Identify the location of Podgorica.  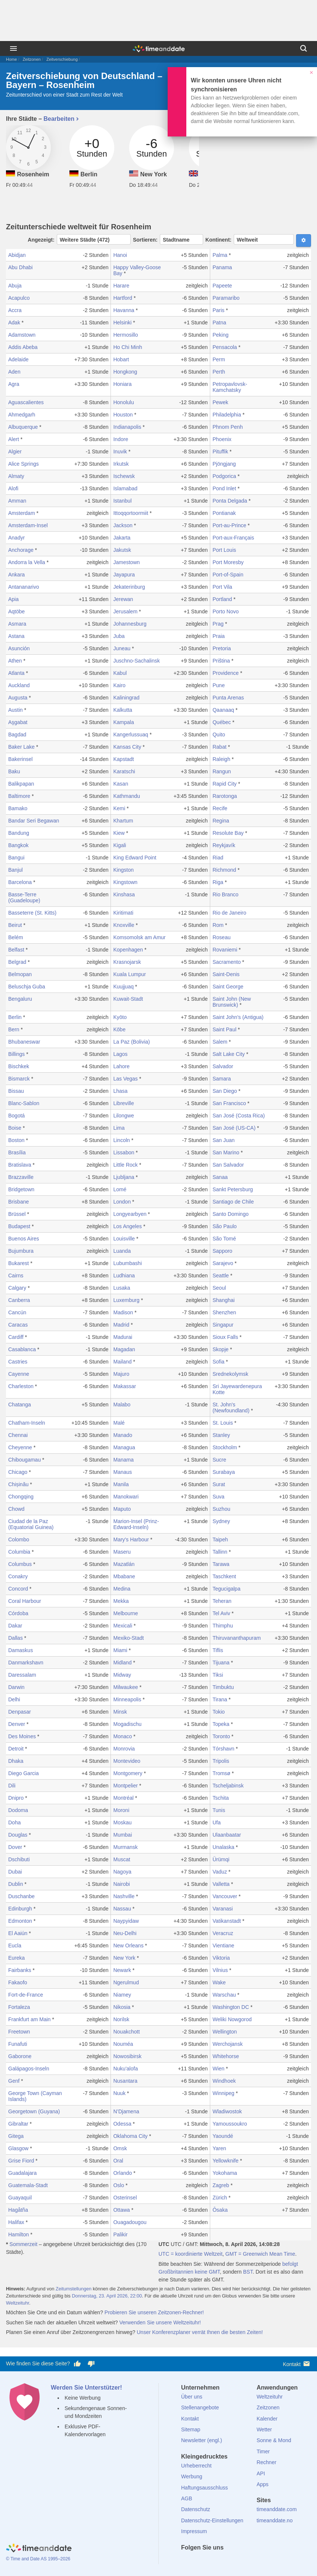
(224, 476).